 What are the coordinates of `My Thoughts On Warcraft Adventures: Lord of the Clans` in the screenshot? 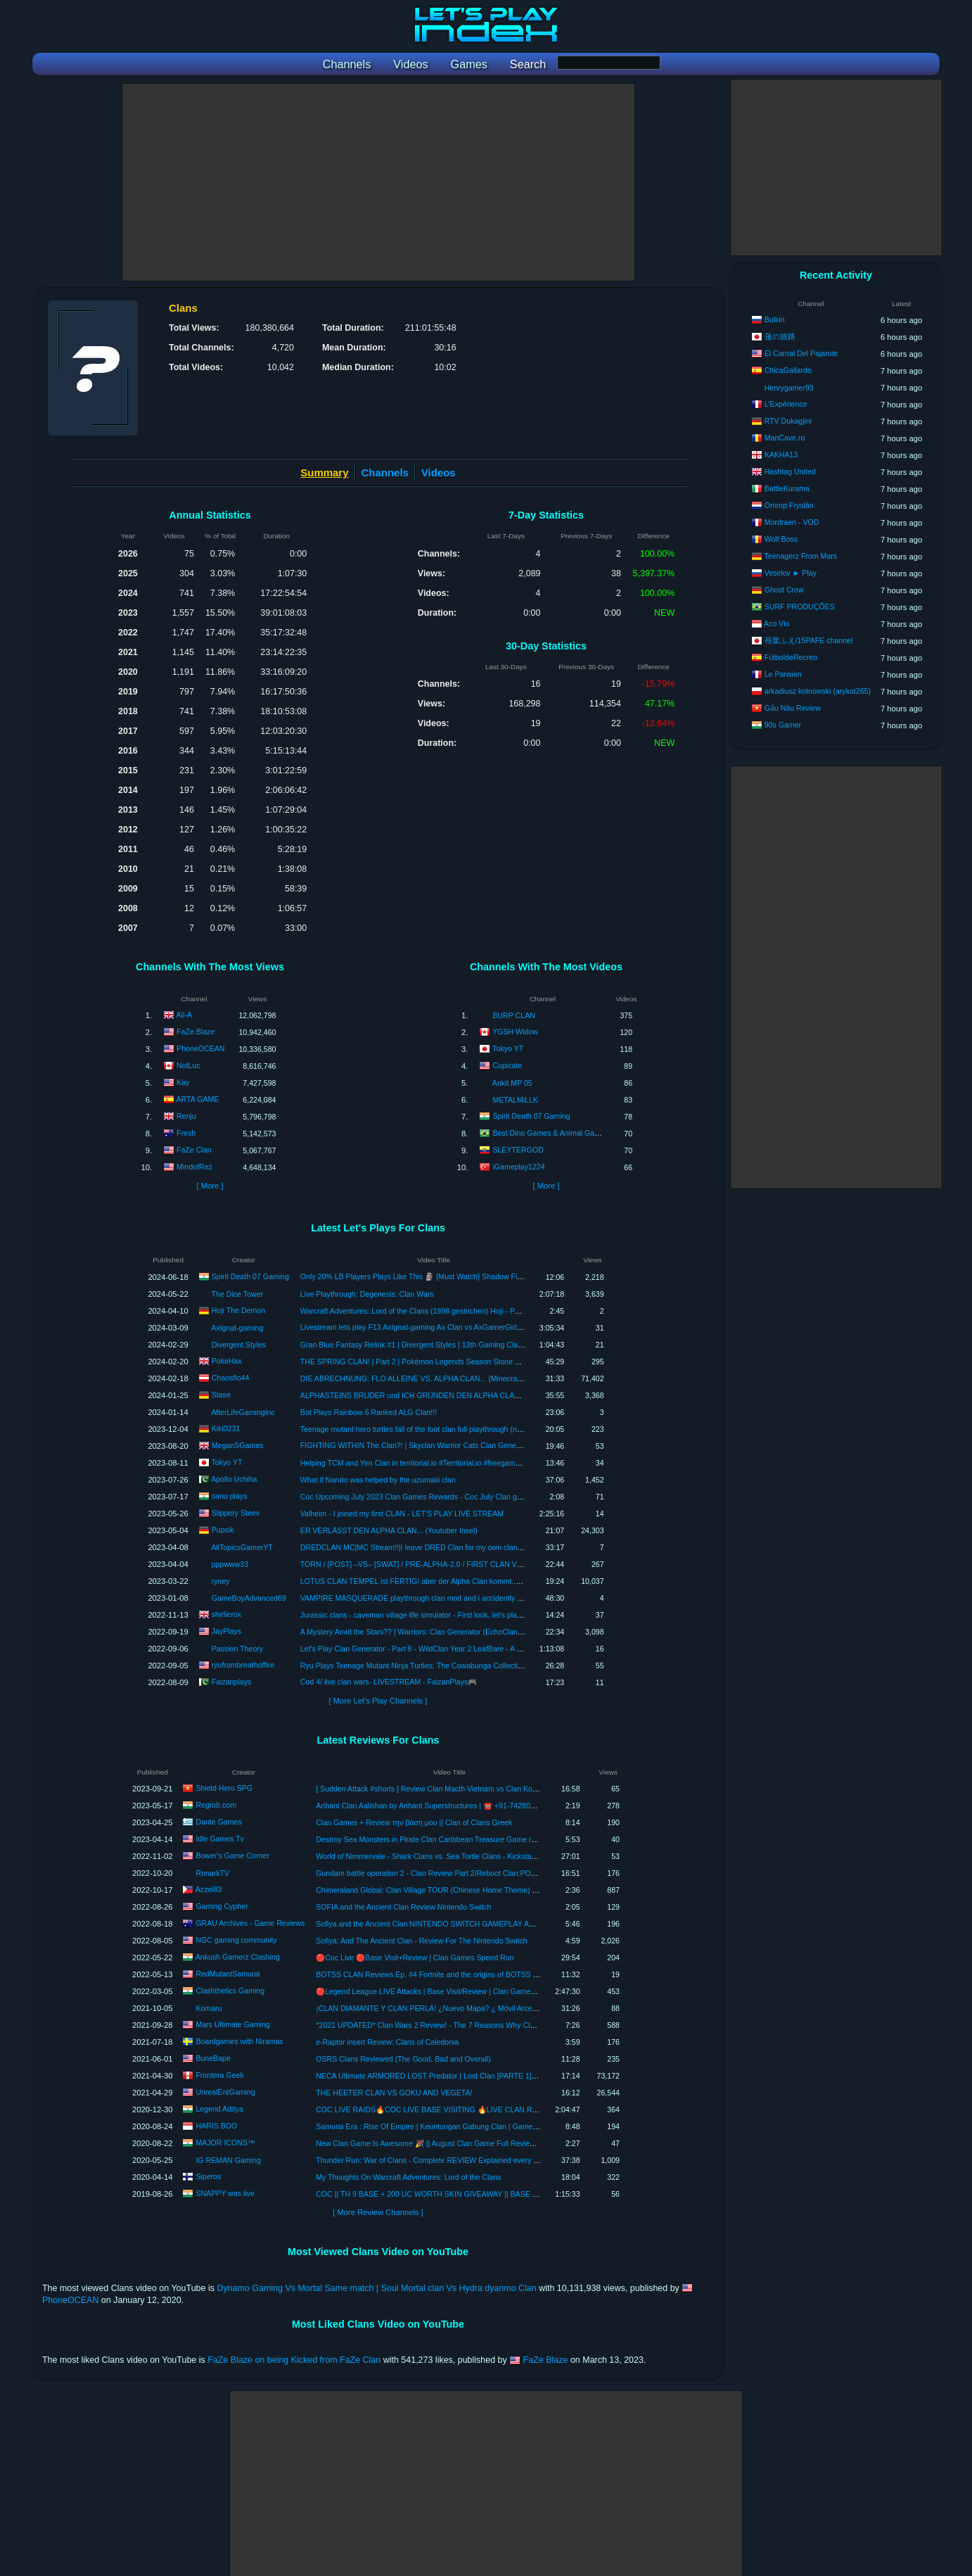 It's located at (408, 2177).